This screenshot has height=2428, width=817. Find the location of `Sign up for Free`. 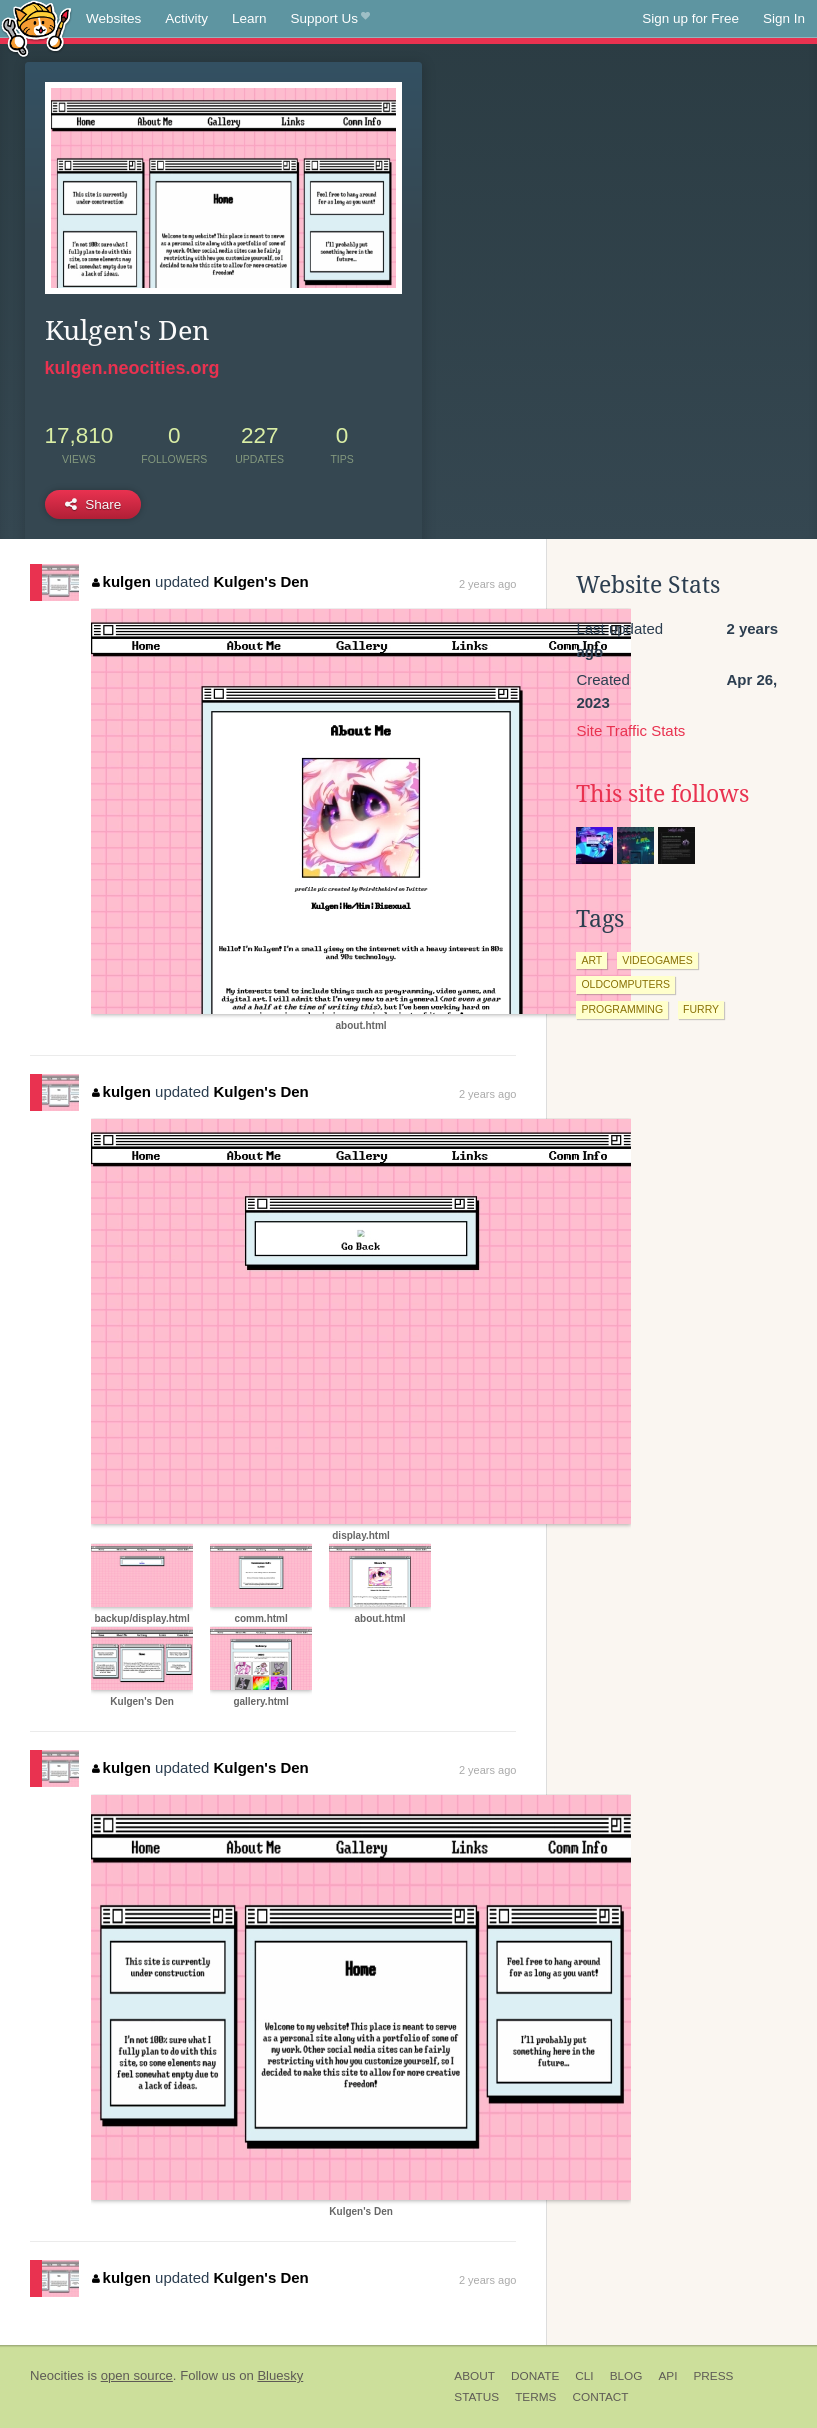

Sign up for Free is located at coordinates (690, 18).